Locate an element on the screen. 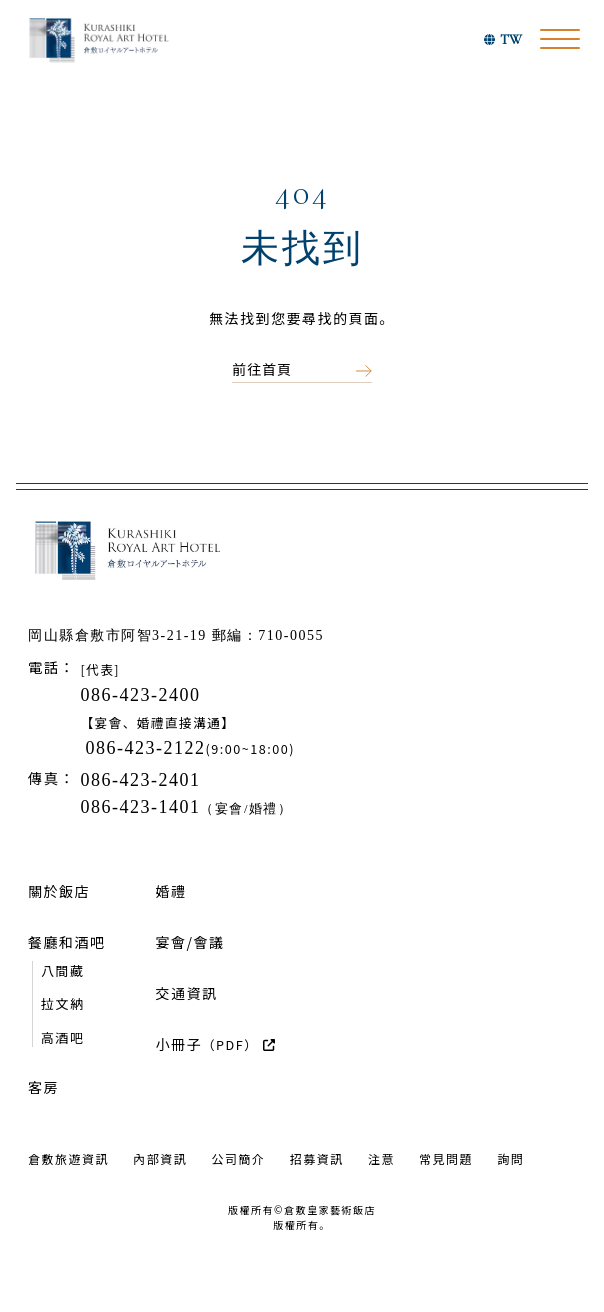 The width and height of the screenshot is (604, 1312). 086-423-2122 is located at coordinates (146, 748).